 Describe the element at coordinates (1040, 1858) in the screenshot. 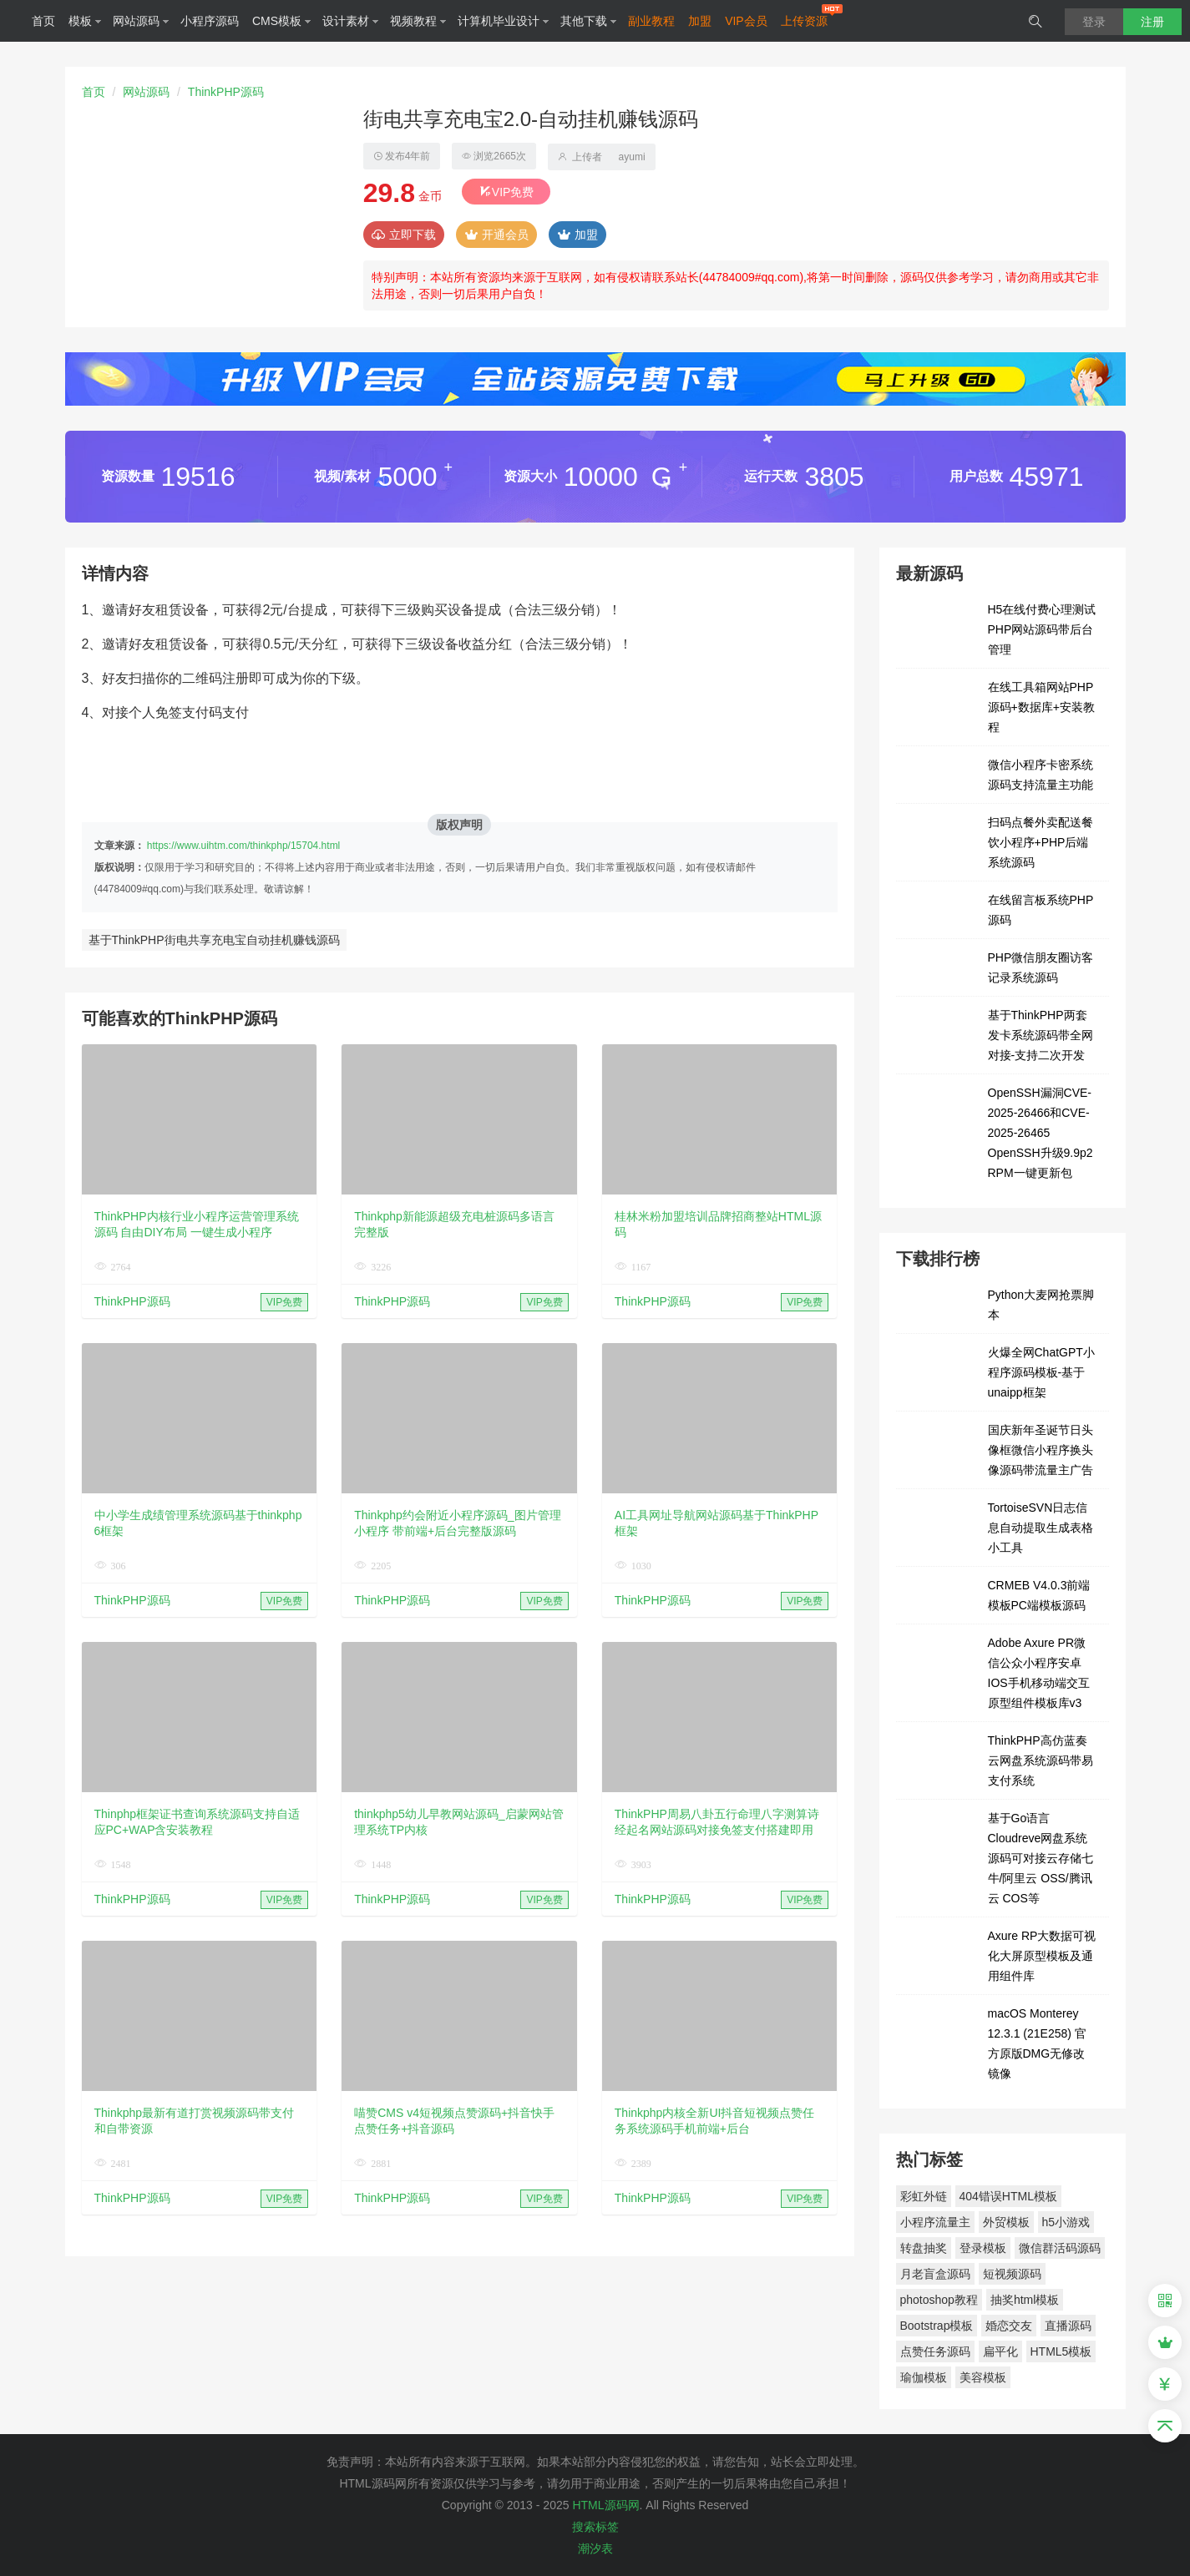

I see `基于Go语言Cloudreve网盘系统源码可对接云存储七牛/阿里云 OSS/腾讯云 COS等` at that location.